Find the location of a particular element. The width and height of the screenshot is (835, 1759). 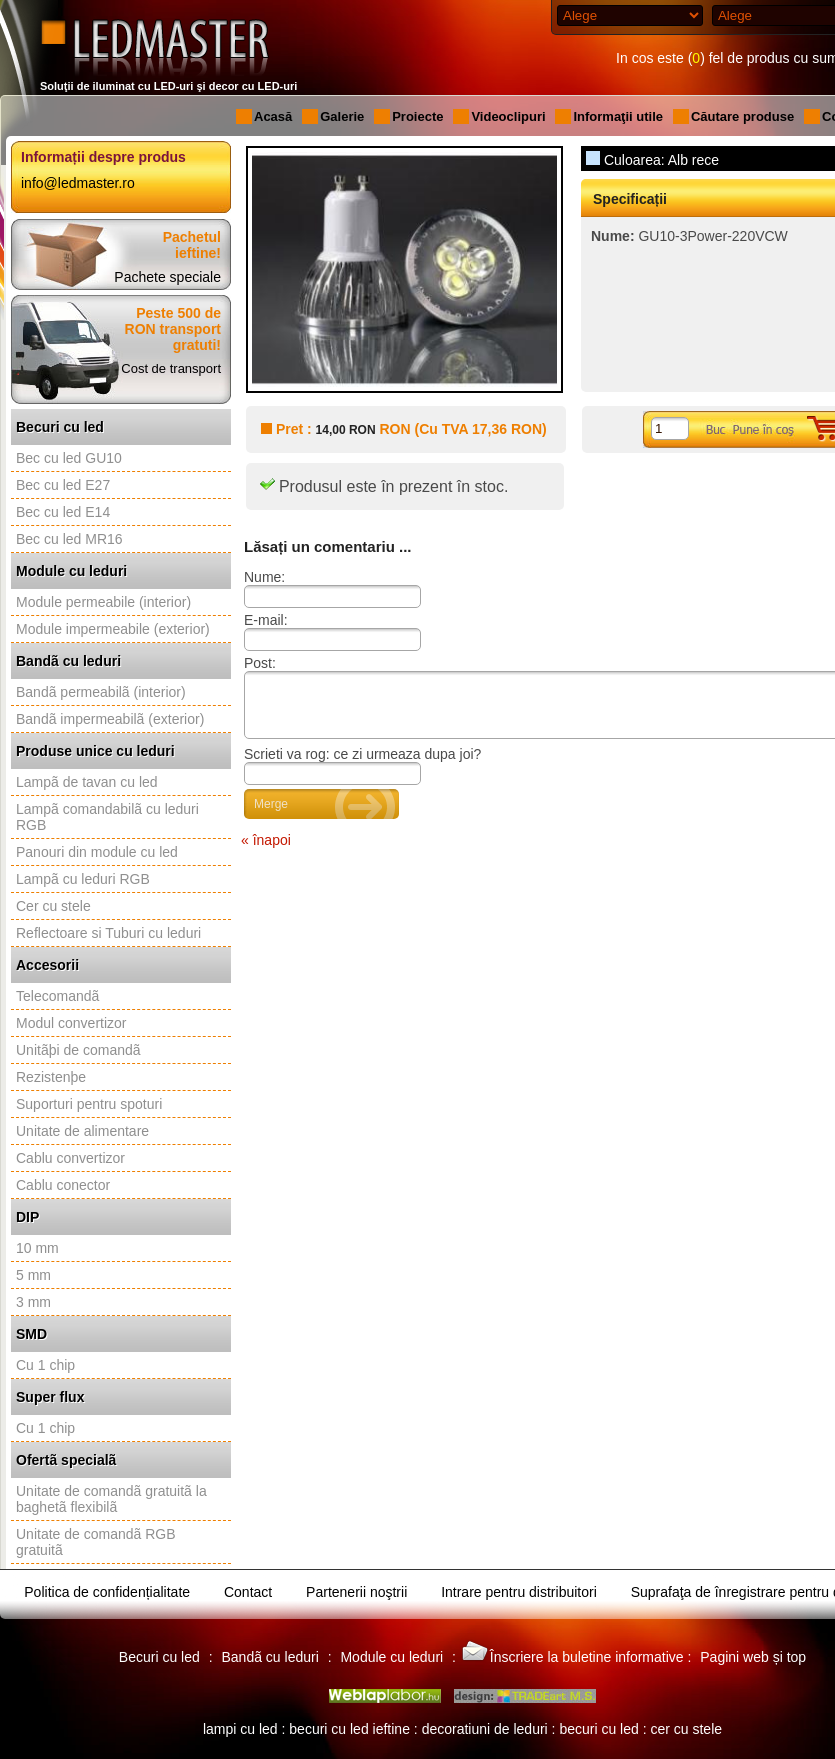

Bandã impermeabilã (exterior) is located at coordinates (110, 719).